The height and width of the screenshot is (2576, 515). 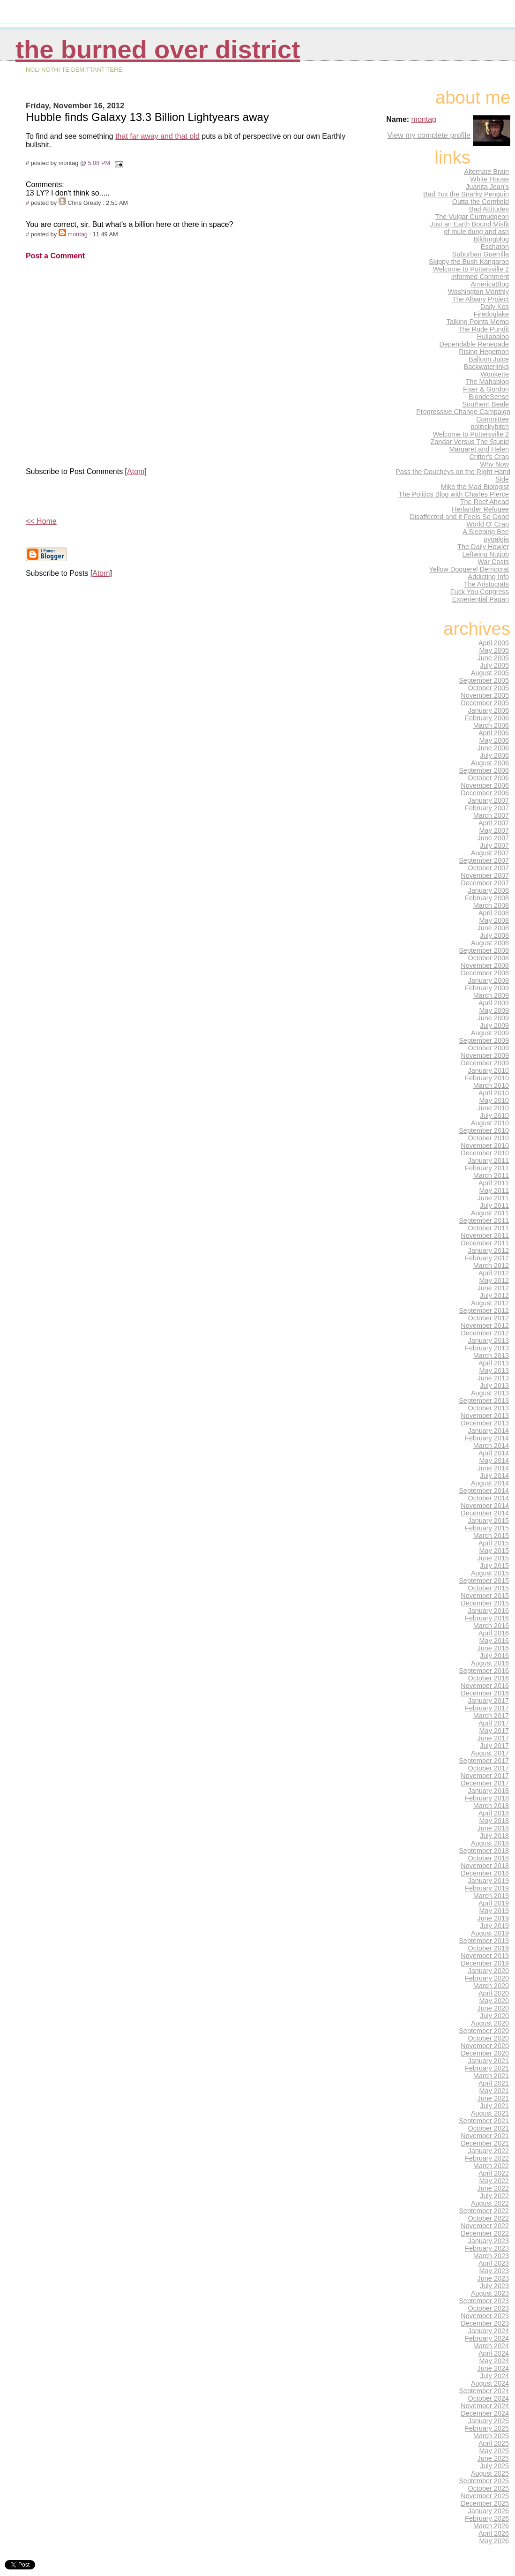 I want to click on October 2019, so click(x=488, y=1948).